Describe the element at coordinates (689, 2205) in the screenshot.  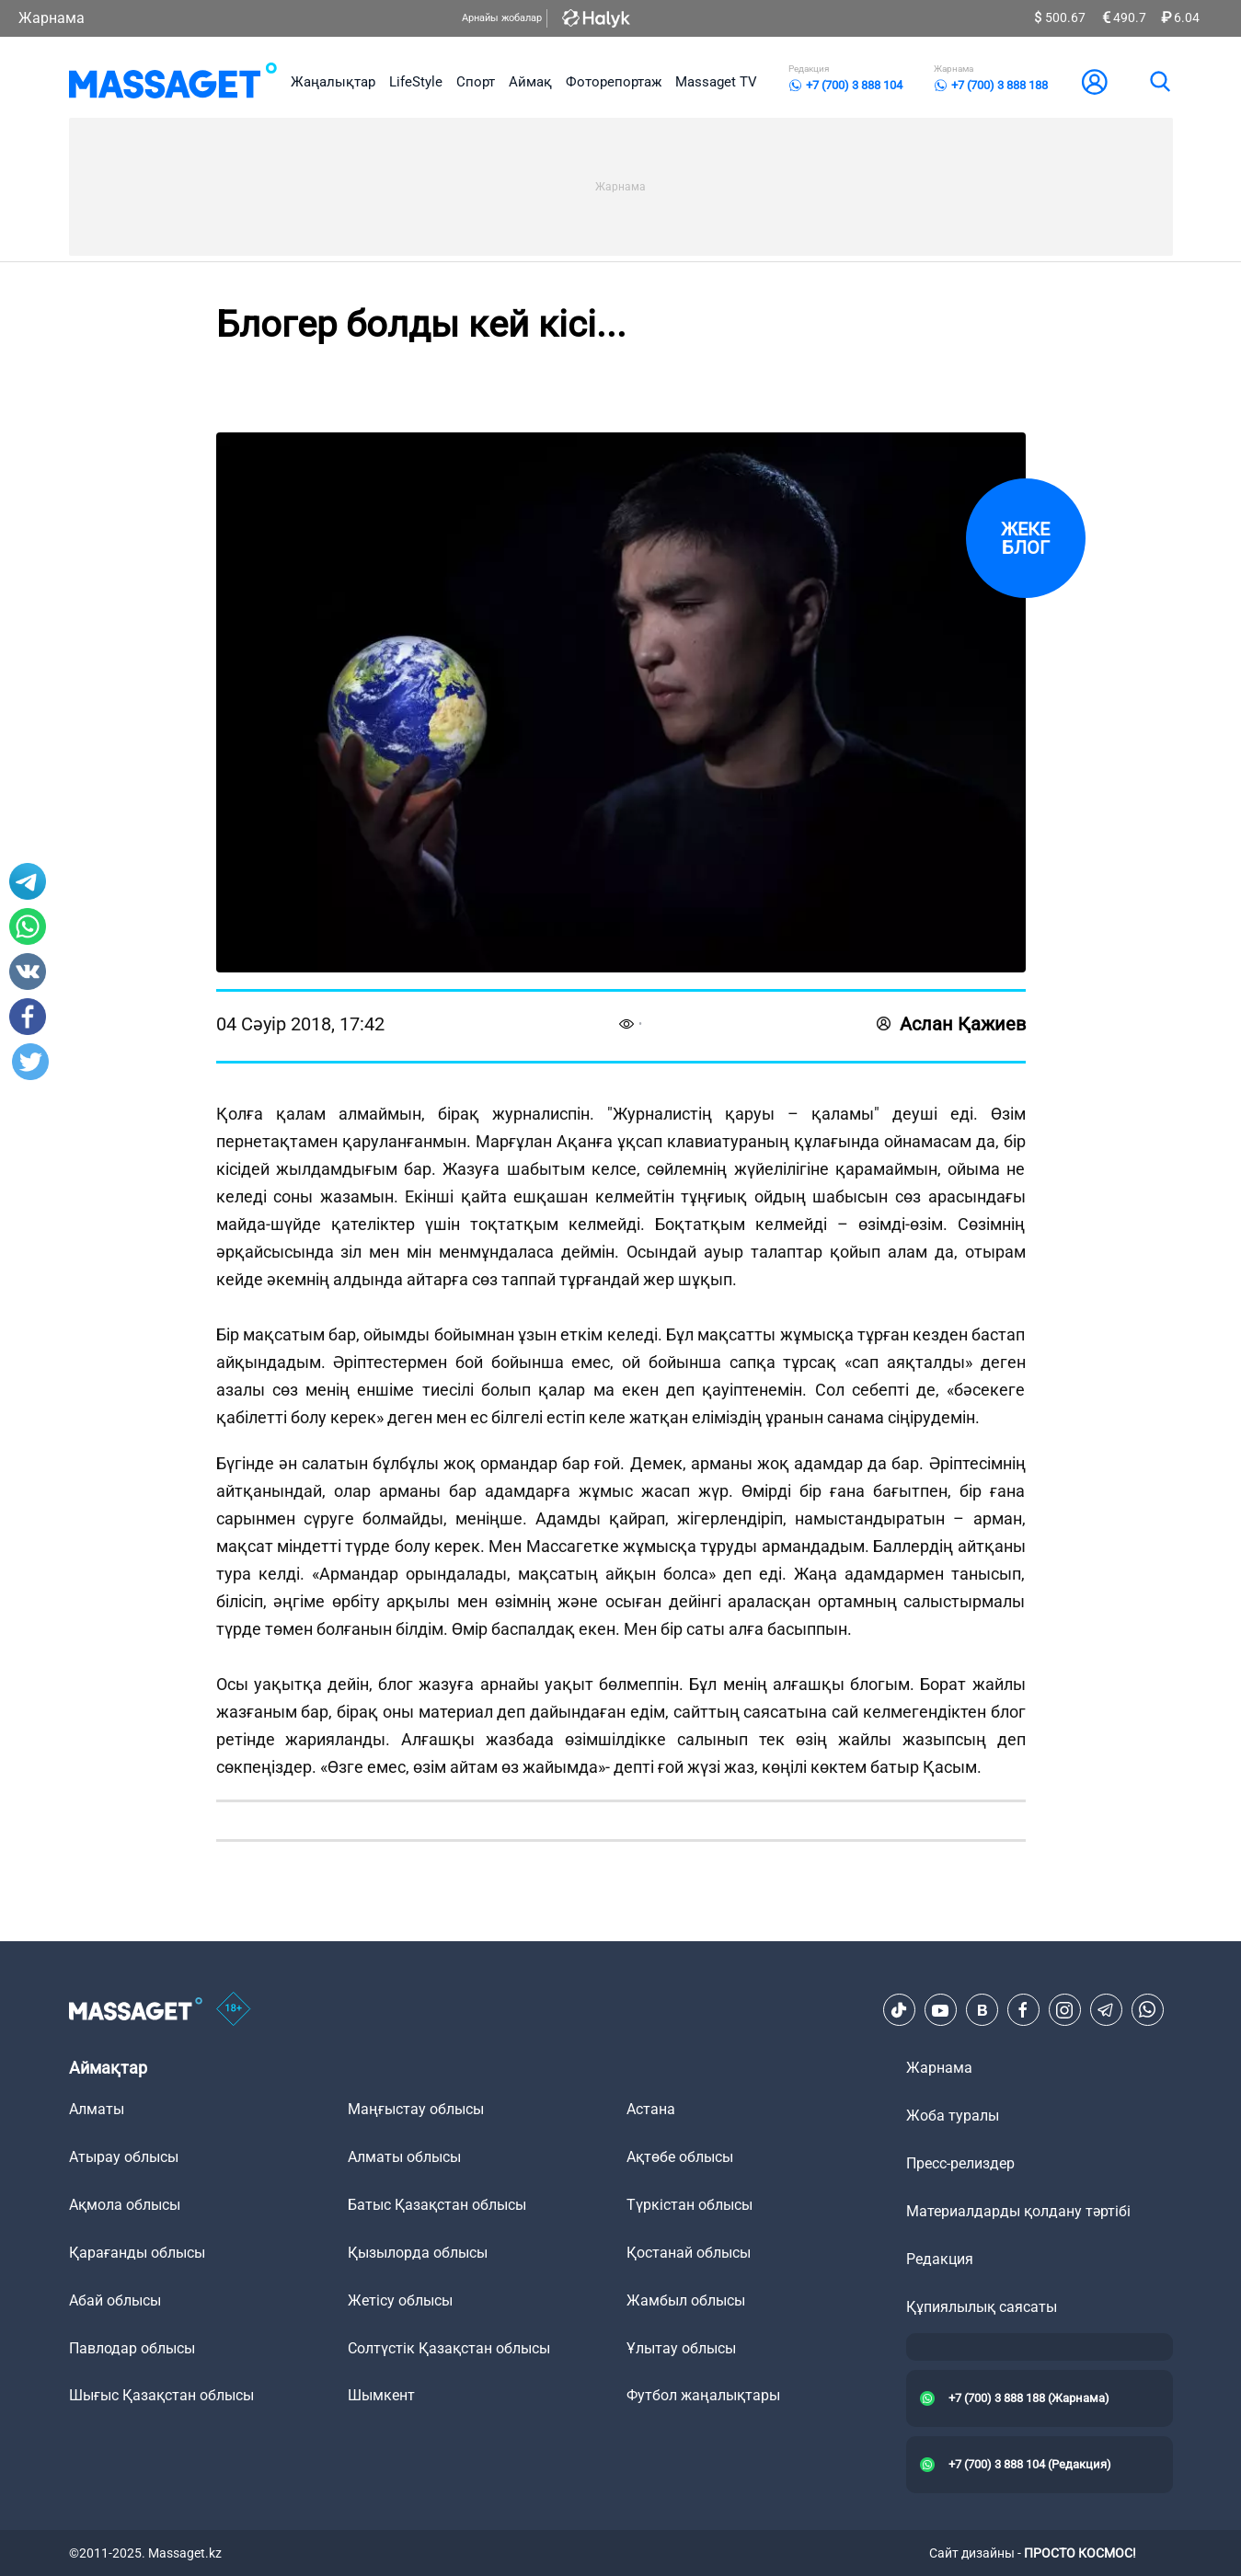
I see `Түркістан облысы` at that location.